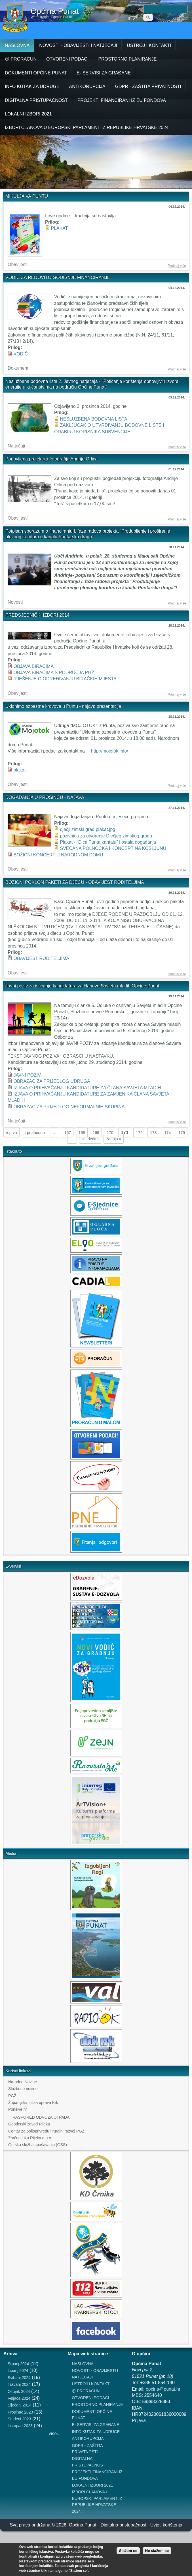  What do you see at coordinates (17, 45) in the screenshot?
I see `NASLOVNA` at bounding box center [17, 45].